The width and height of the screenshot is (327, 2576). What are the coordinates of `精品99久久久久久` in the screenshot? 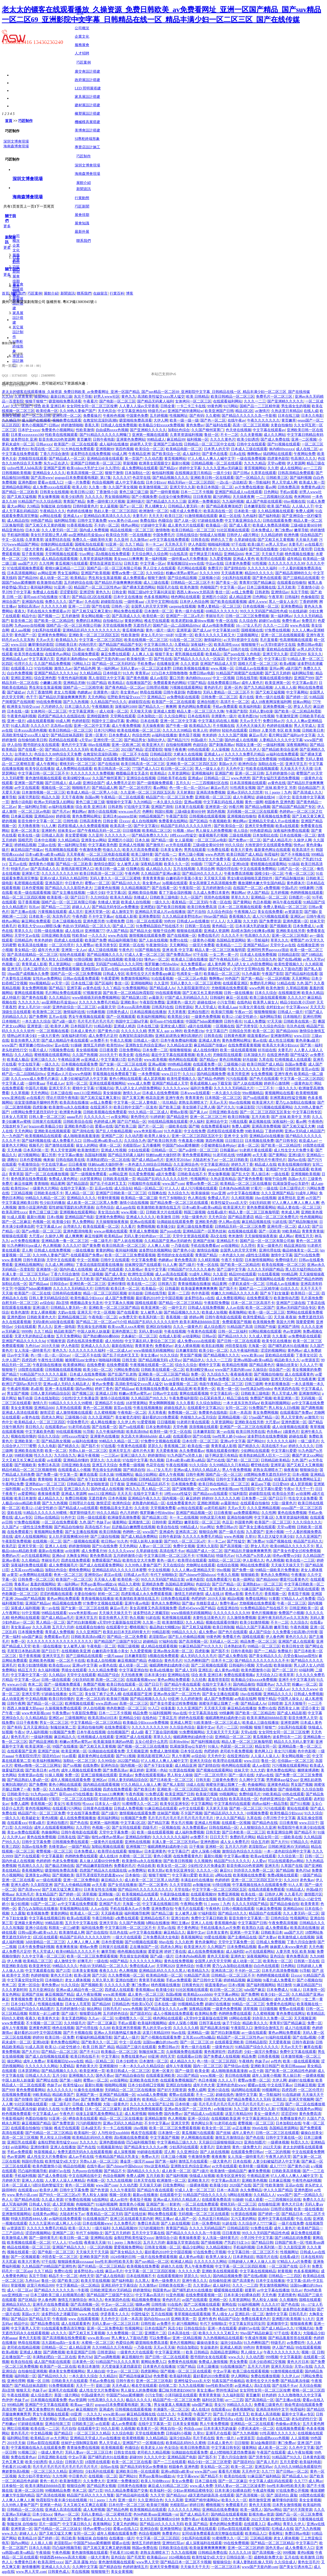 It's located at (259, 573).